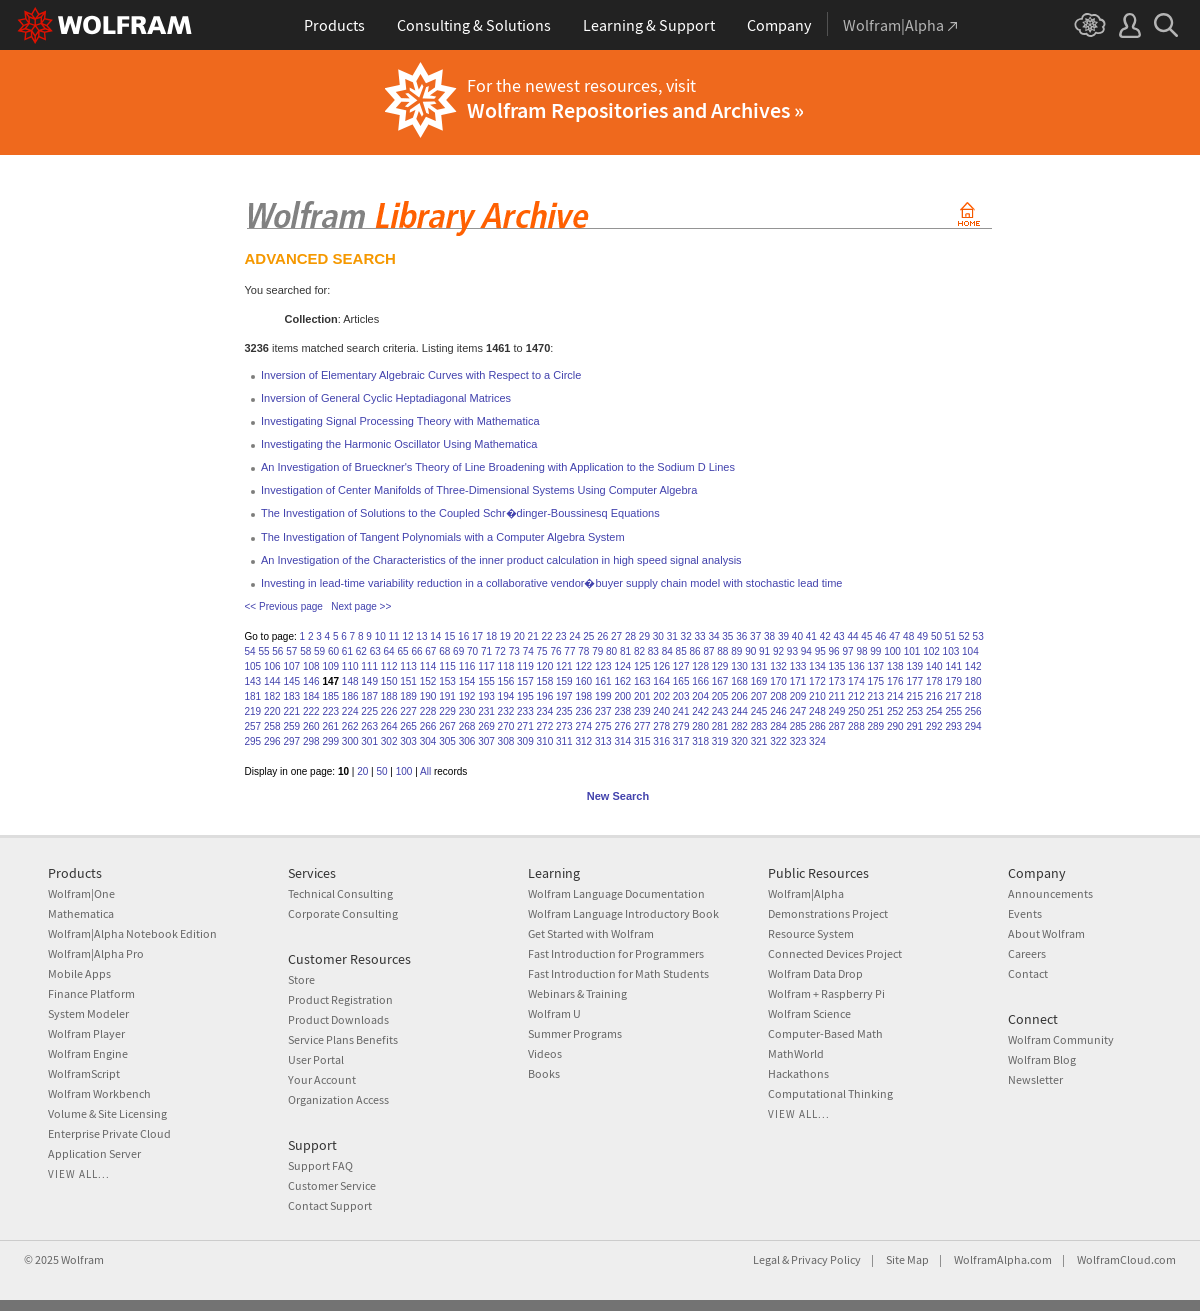 This screenshot has height=1311, width=1200. I want to click on 132, so click(778, 666).